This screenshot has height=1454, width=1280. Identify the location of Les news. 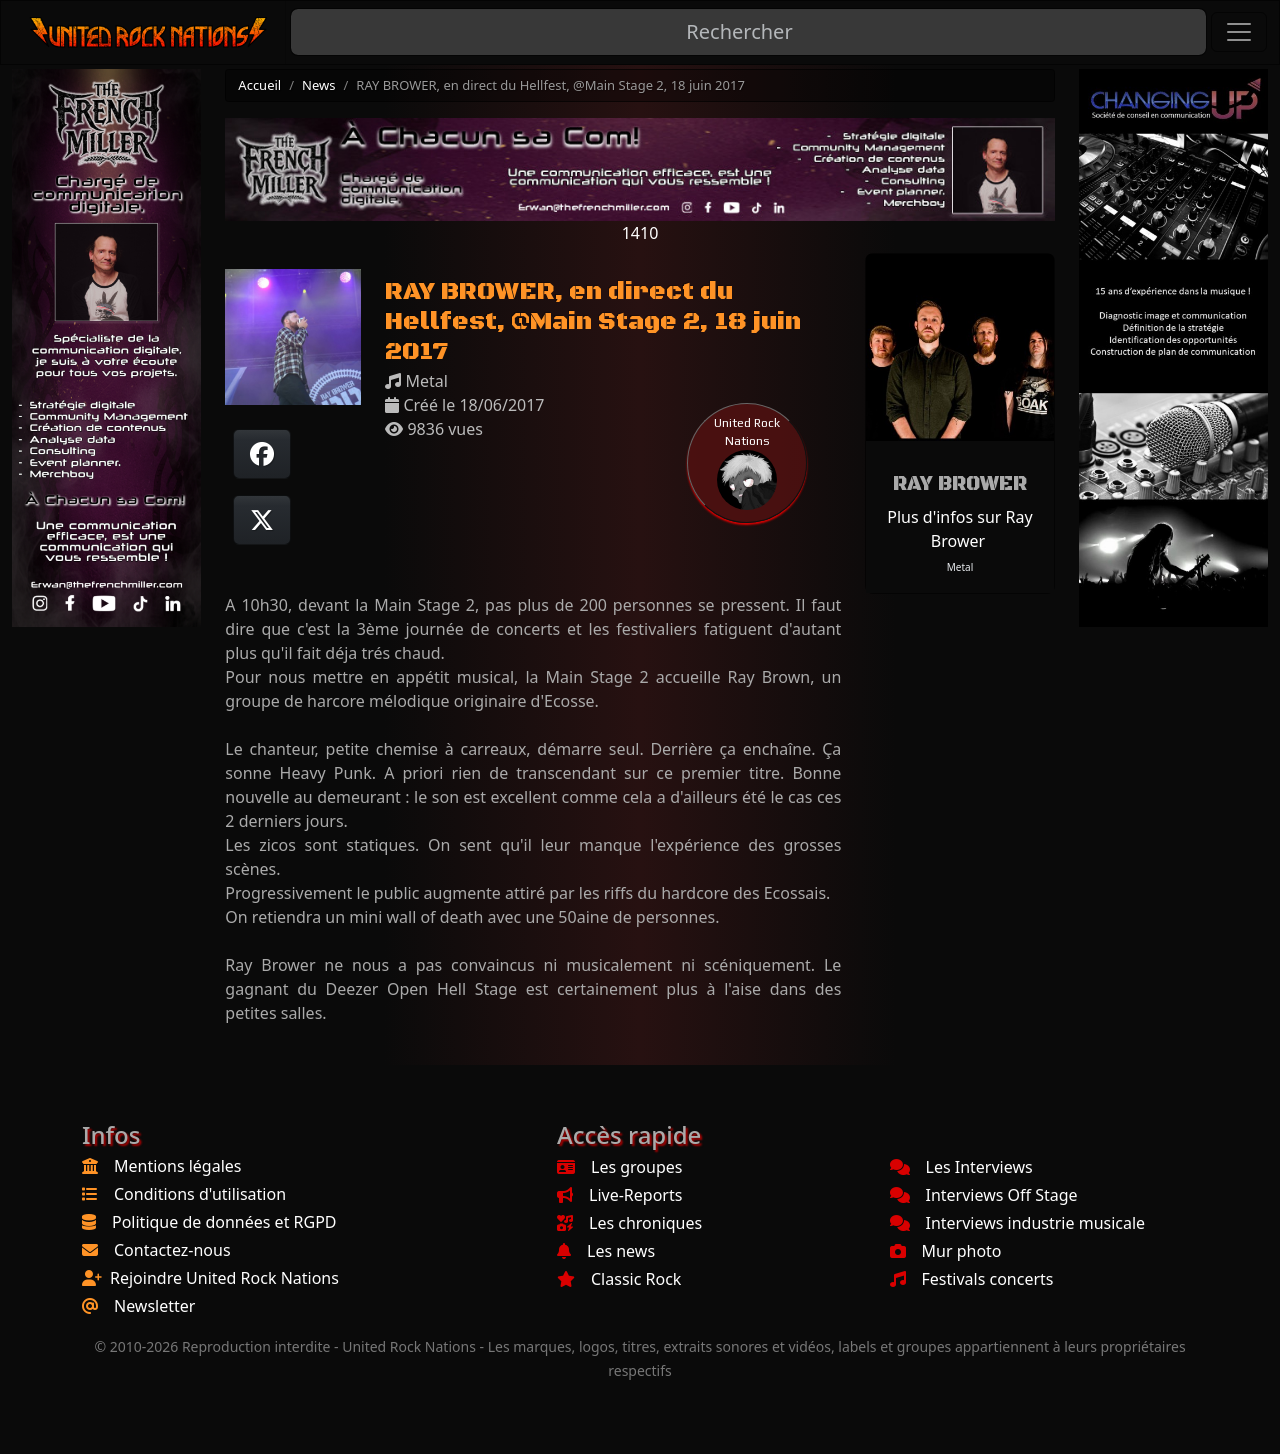
(606, 1251).